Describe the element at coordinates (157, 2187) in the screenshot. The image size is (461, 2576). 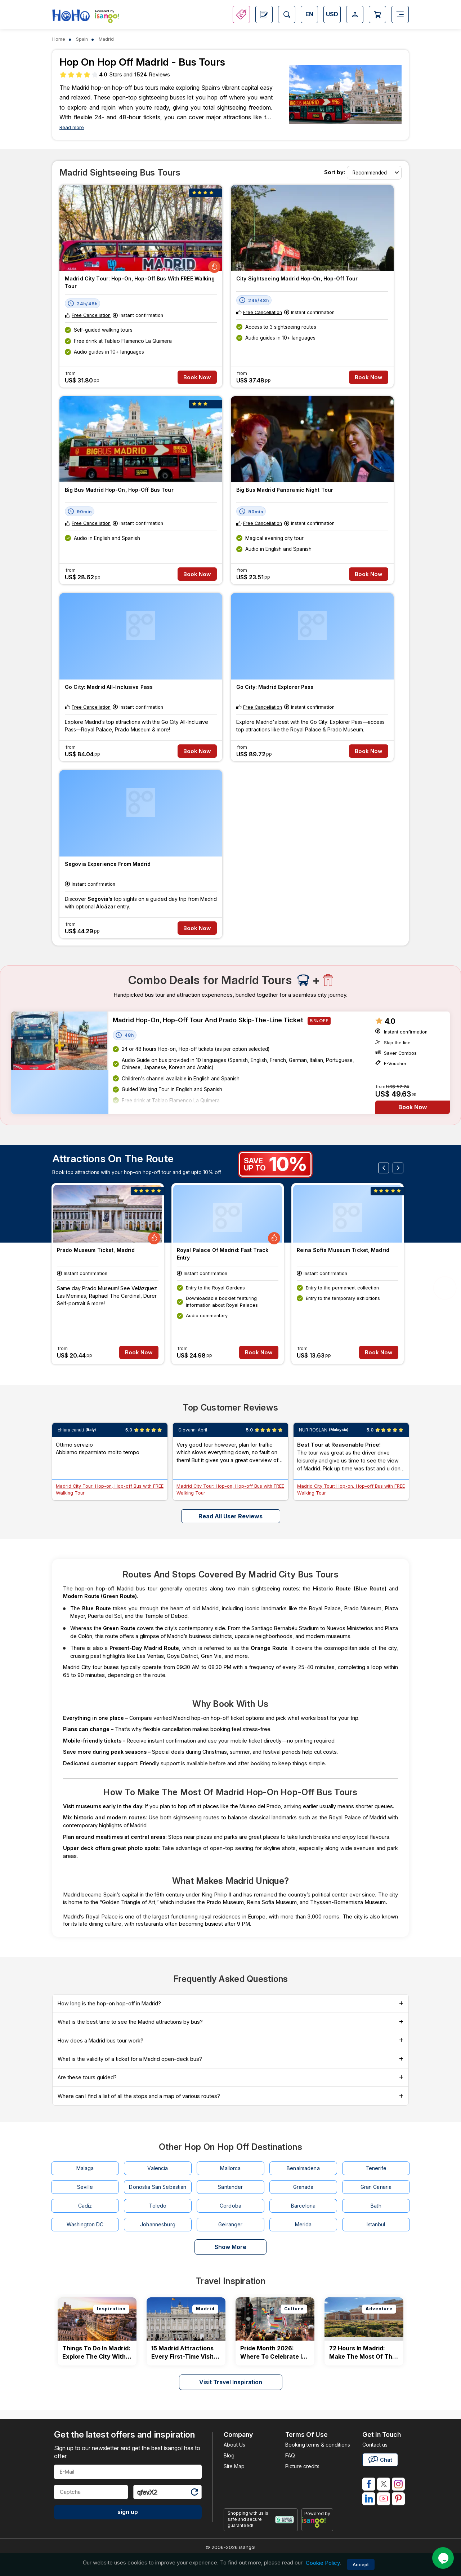
I see `Donostia San Sebastian` at that location.